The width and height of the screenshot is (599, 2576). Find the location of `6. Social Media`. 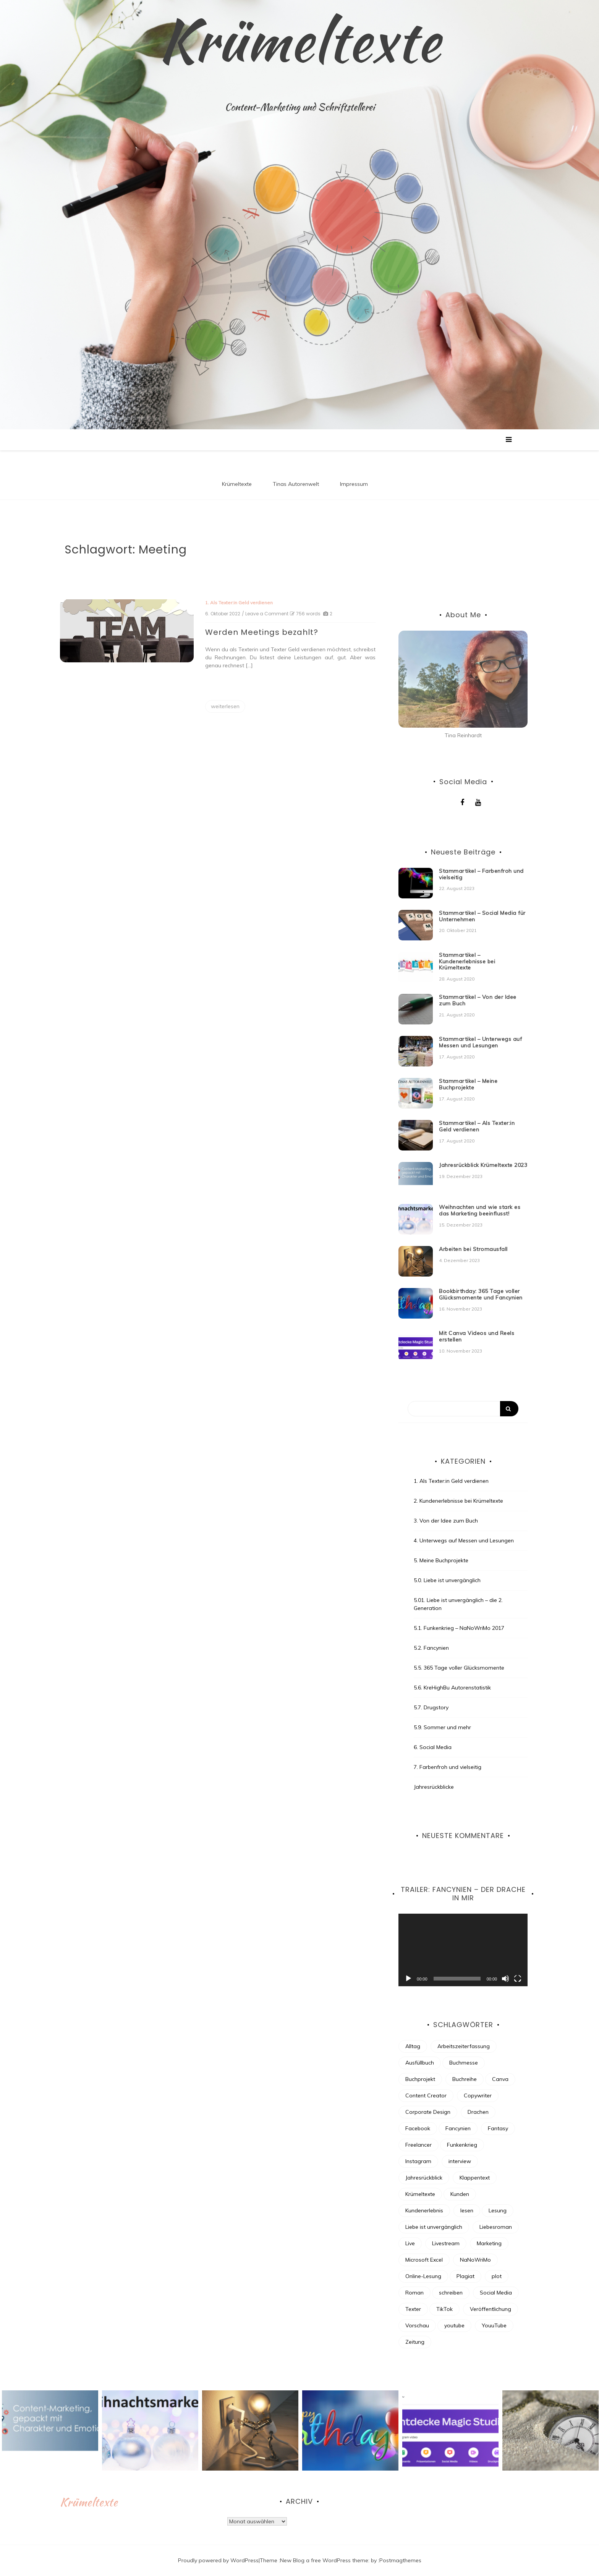

6. Social Media is located at coordinates (433, 1747).